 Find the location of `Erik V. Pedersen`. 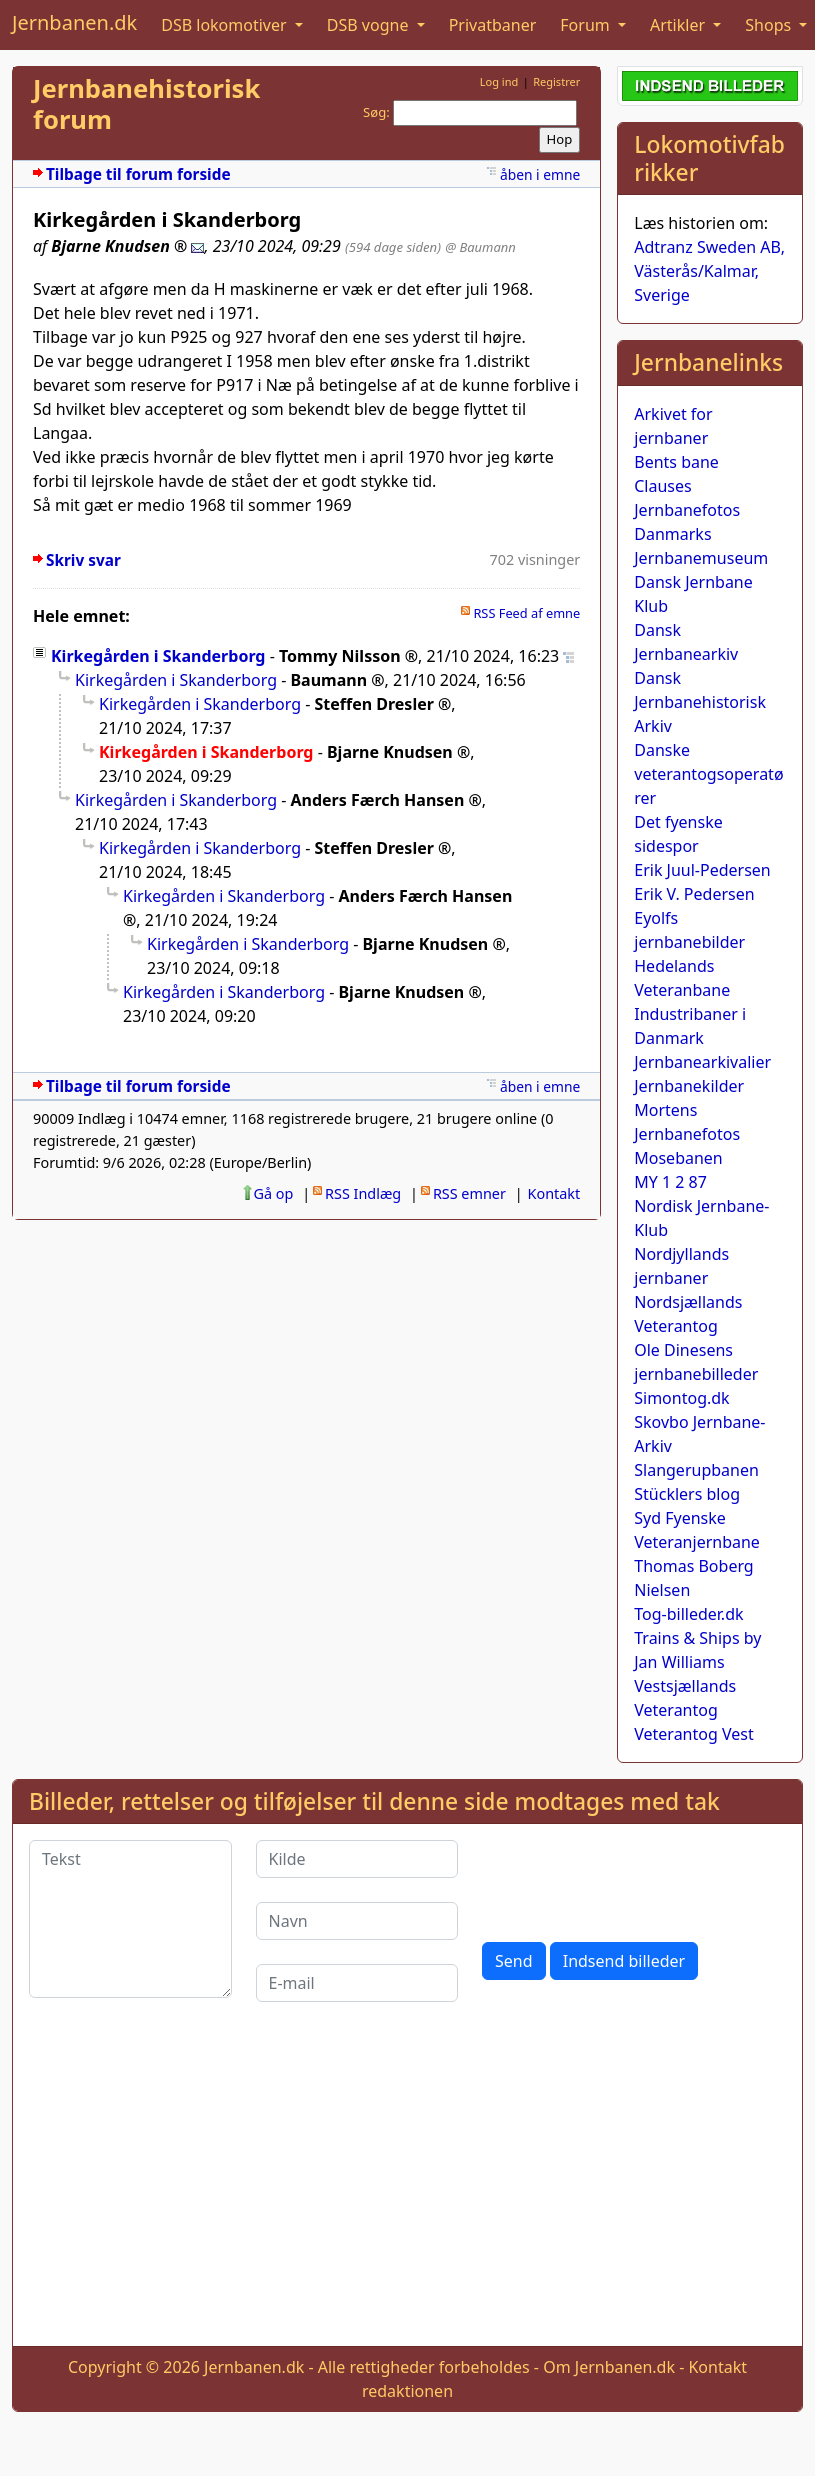

Erik V. Pedersen is located at coordinates (694, 894).